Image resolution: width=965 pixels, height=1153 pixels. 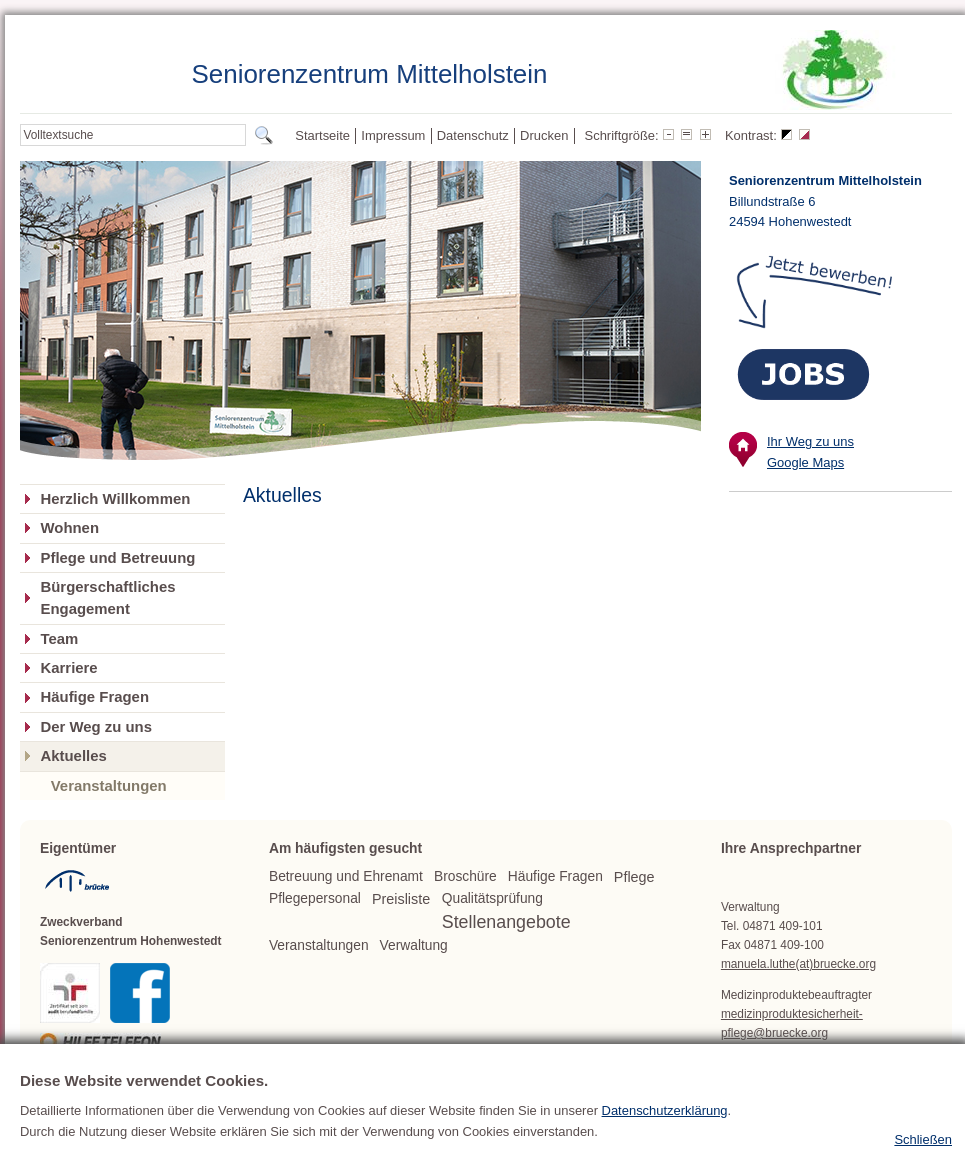 I want to click on Verwaltung, so click(x=414, y=945).